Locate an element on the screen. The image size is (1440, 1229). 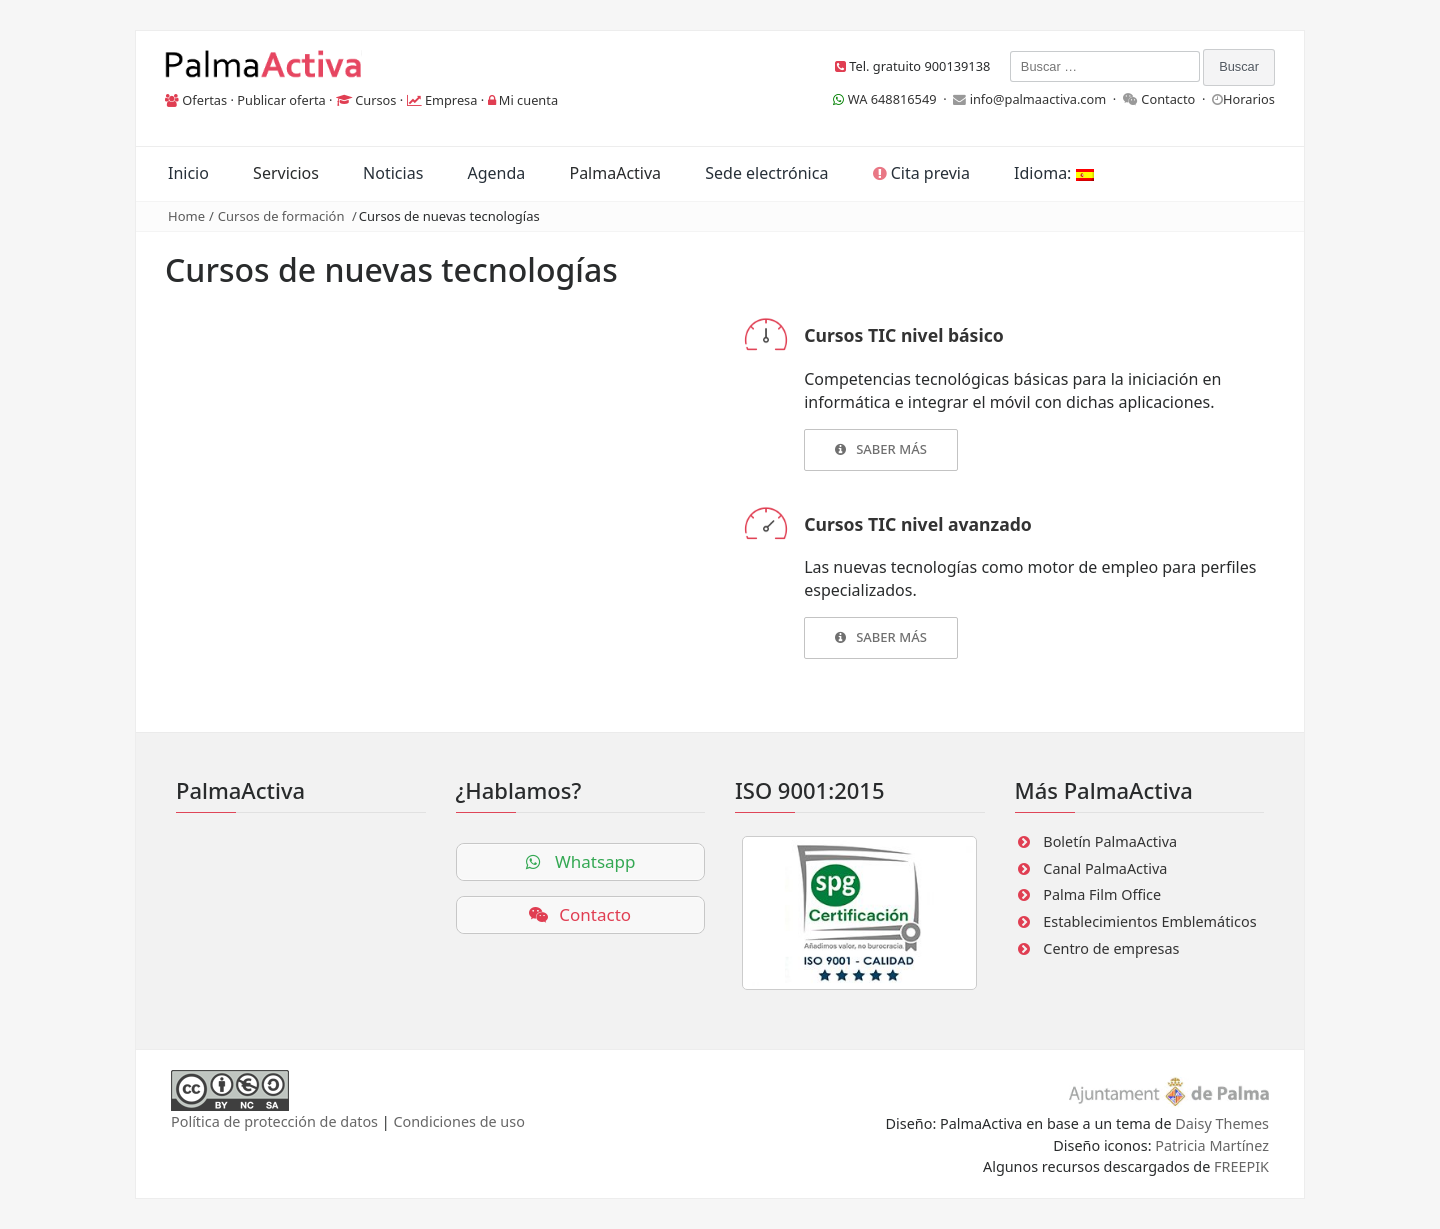
Horarios is located at coordinates (1249, 99).